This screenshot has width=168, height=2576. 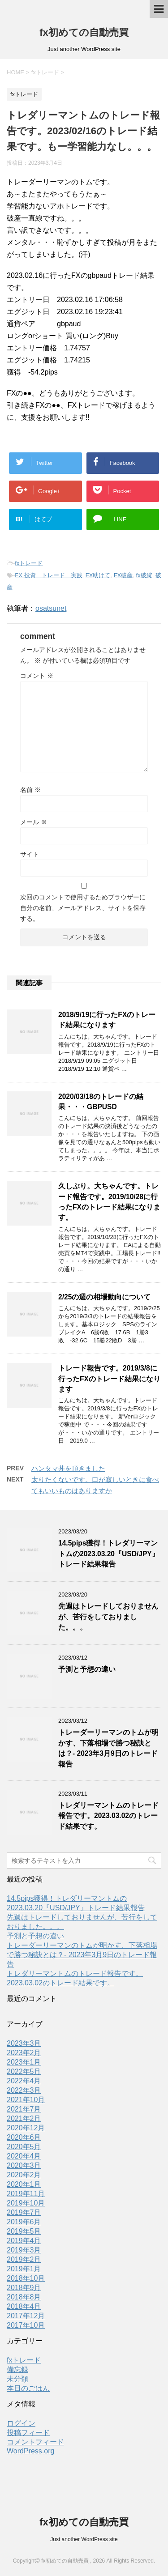 I want to click on 2019年6月, so click(x=24, y=2222).